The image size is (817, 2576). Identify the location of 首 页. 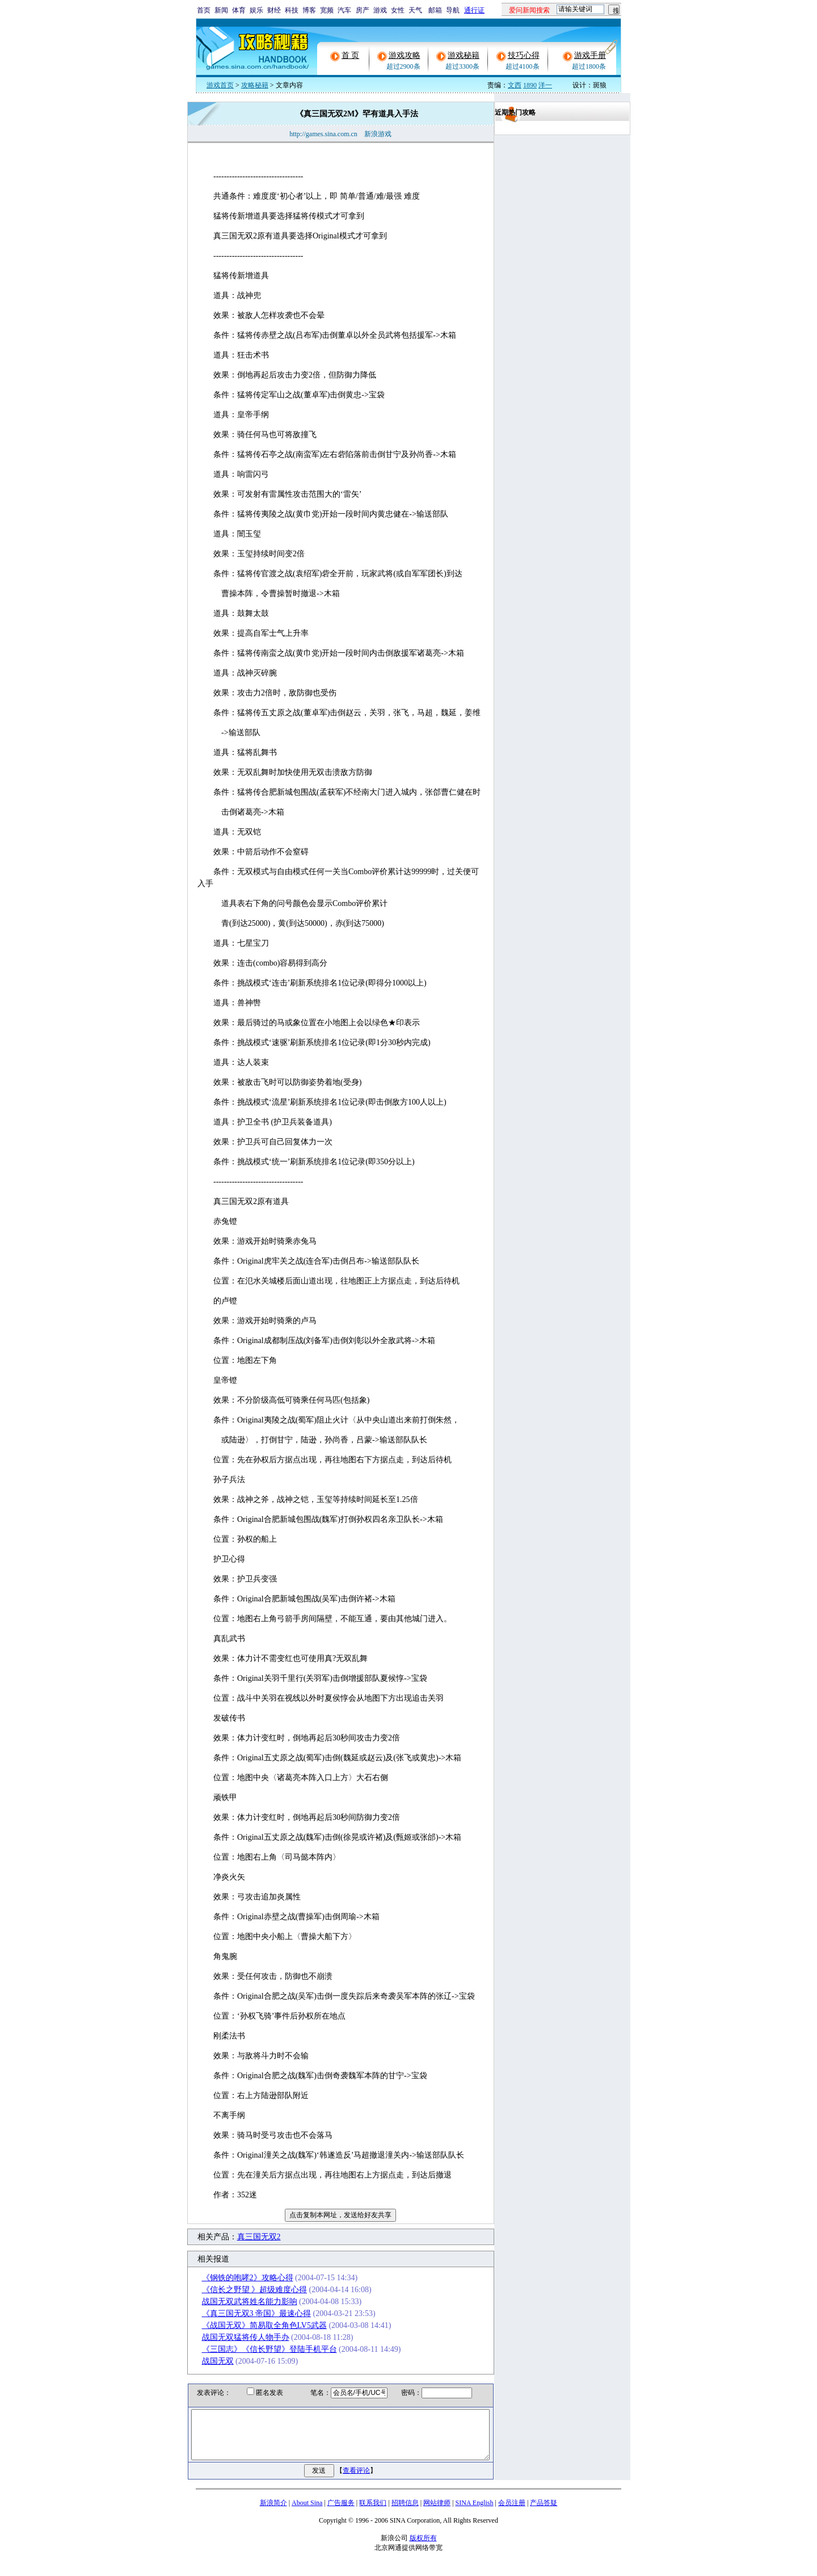
(351, 55).